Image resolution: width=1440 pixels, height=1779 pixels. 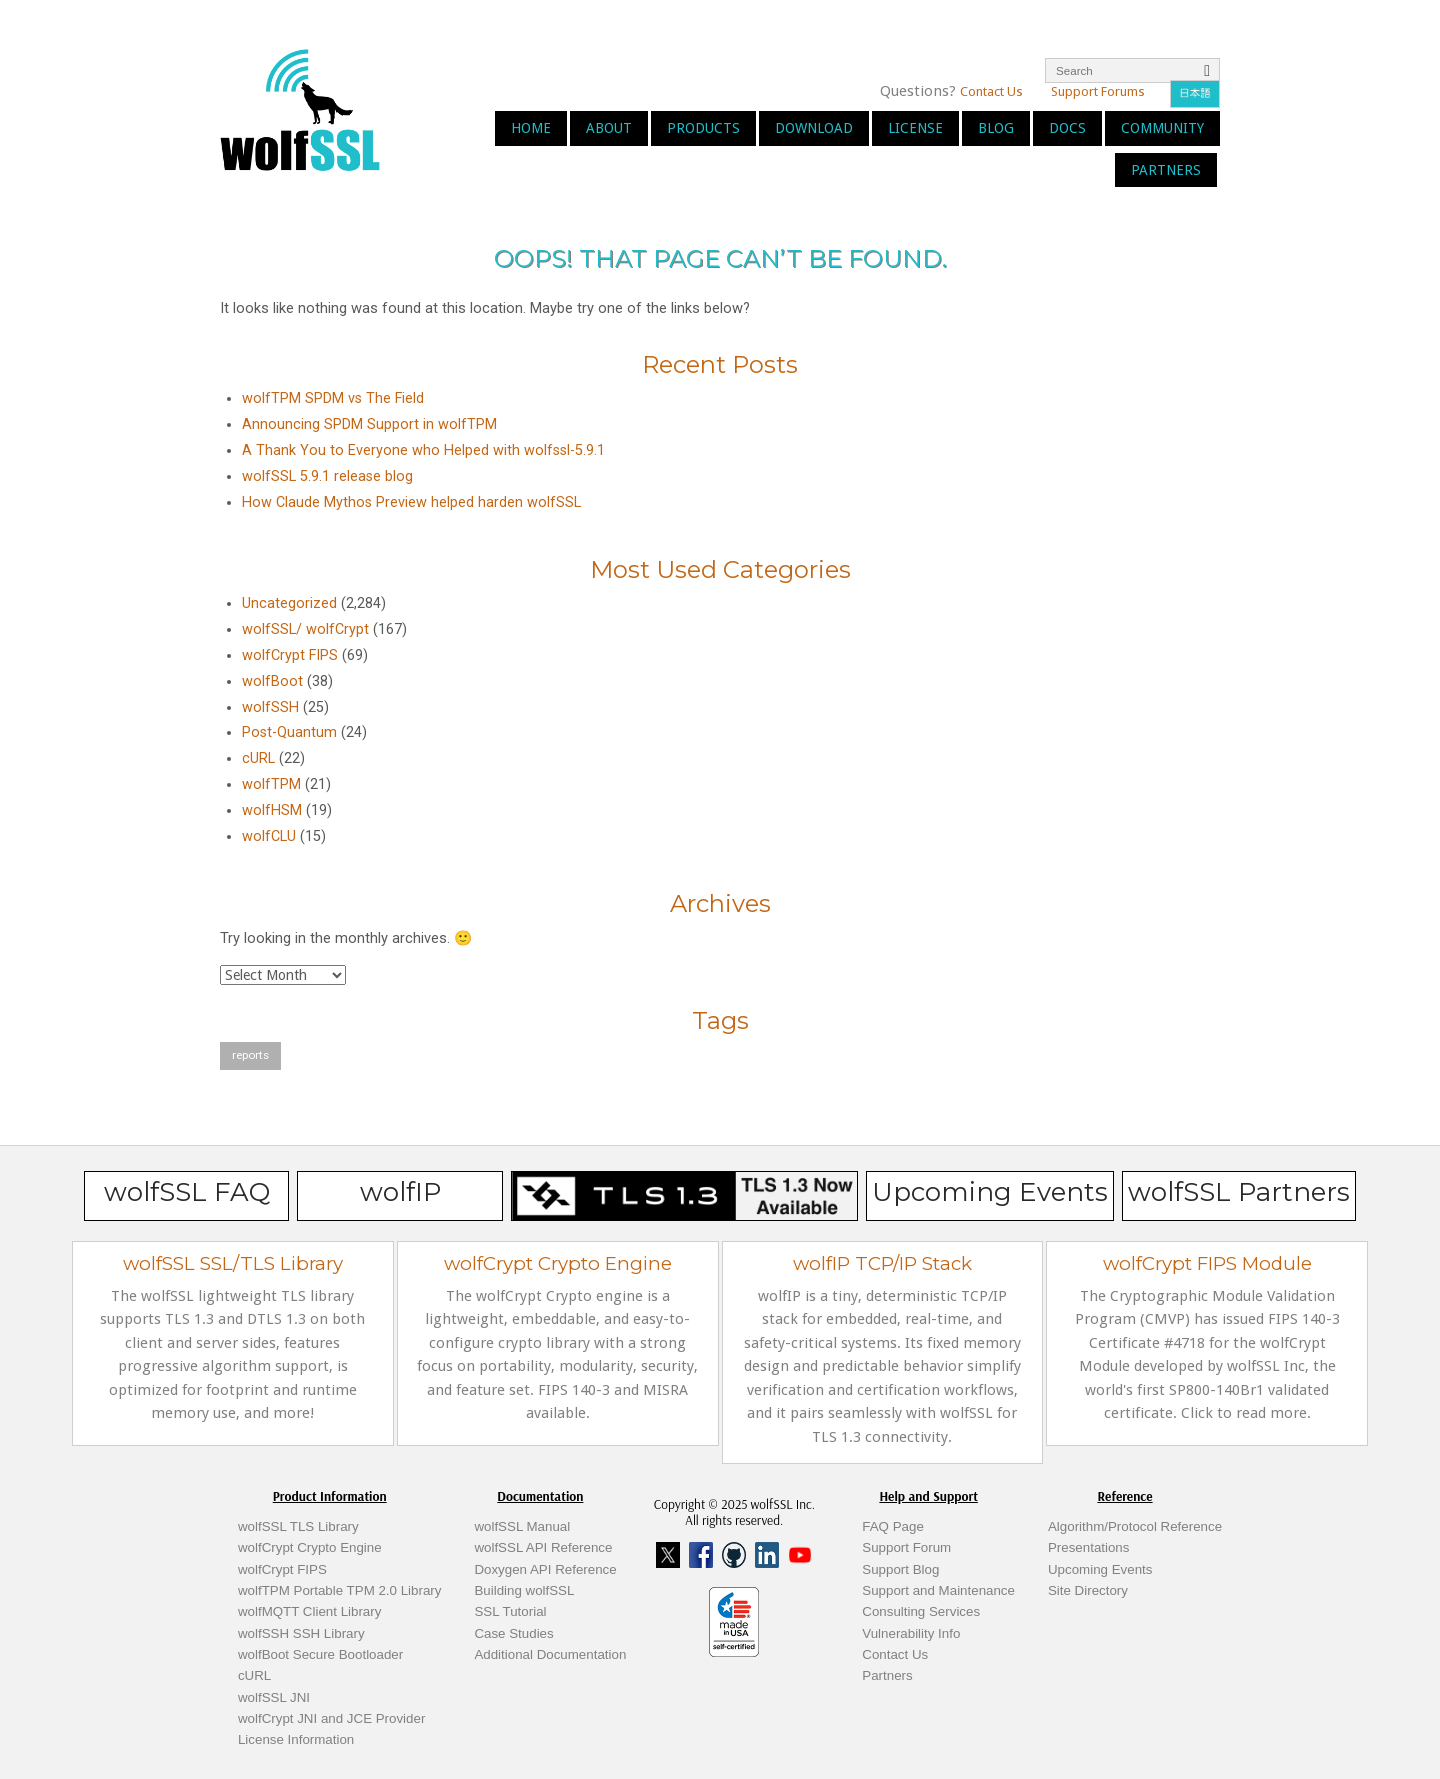 What do you see at coordinates (289, 603) in the screenshot?
I see `Uncategorized` at bounding box center [289, 603].